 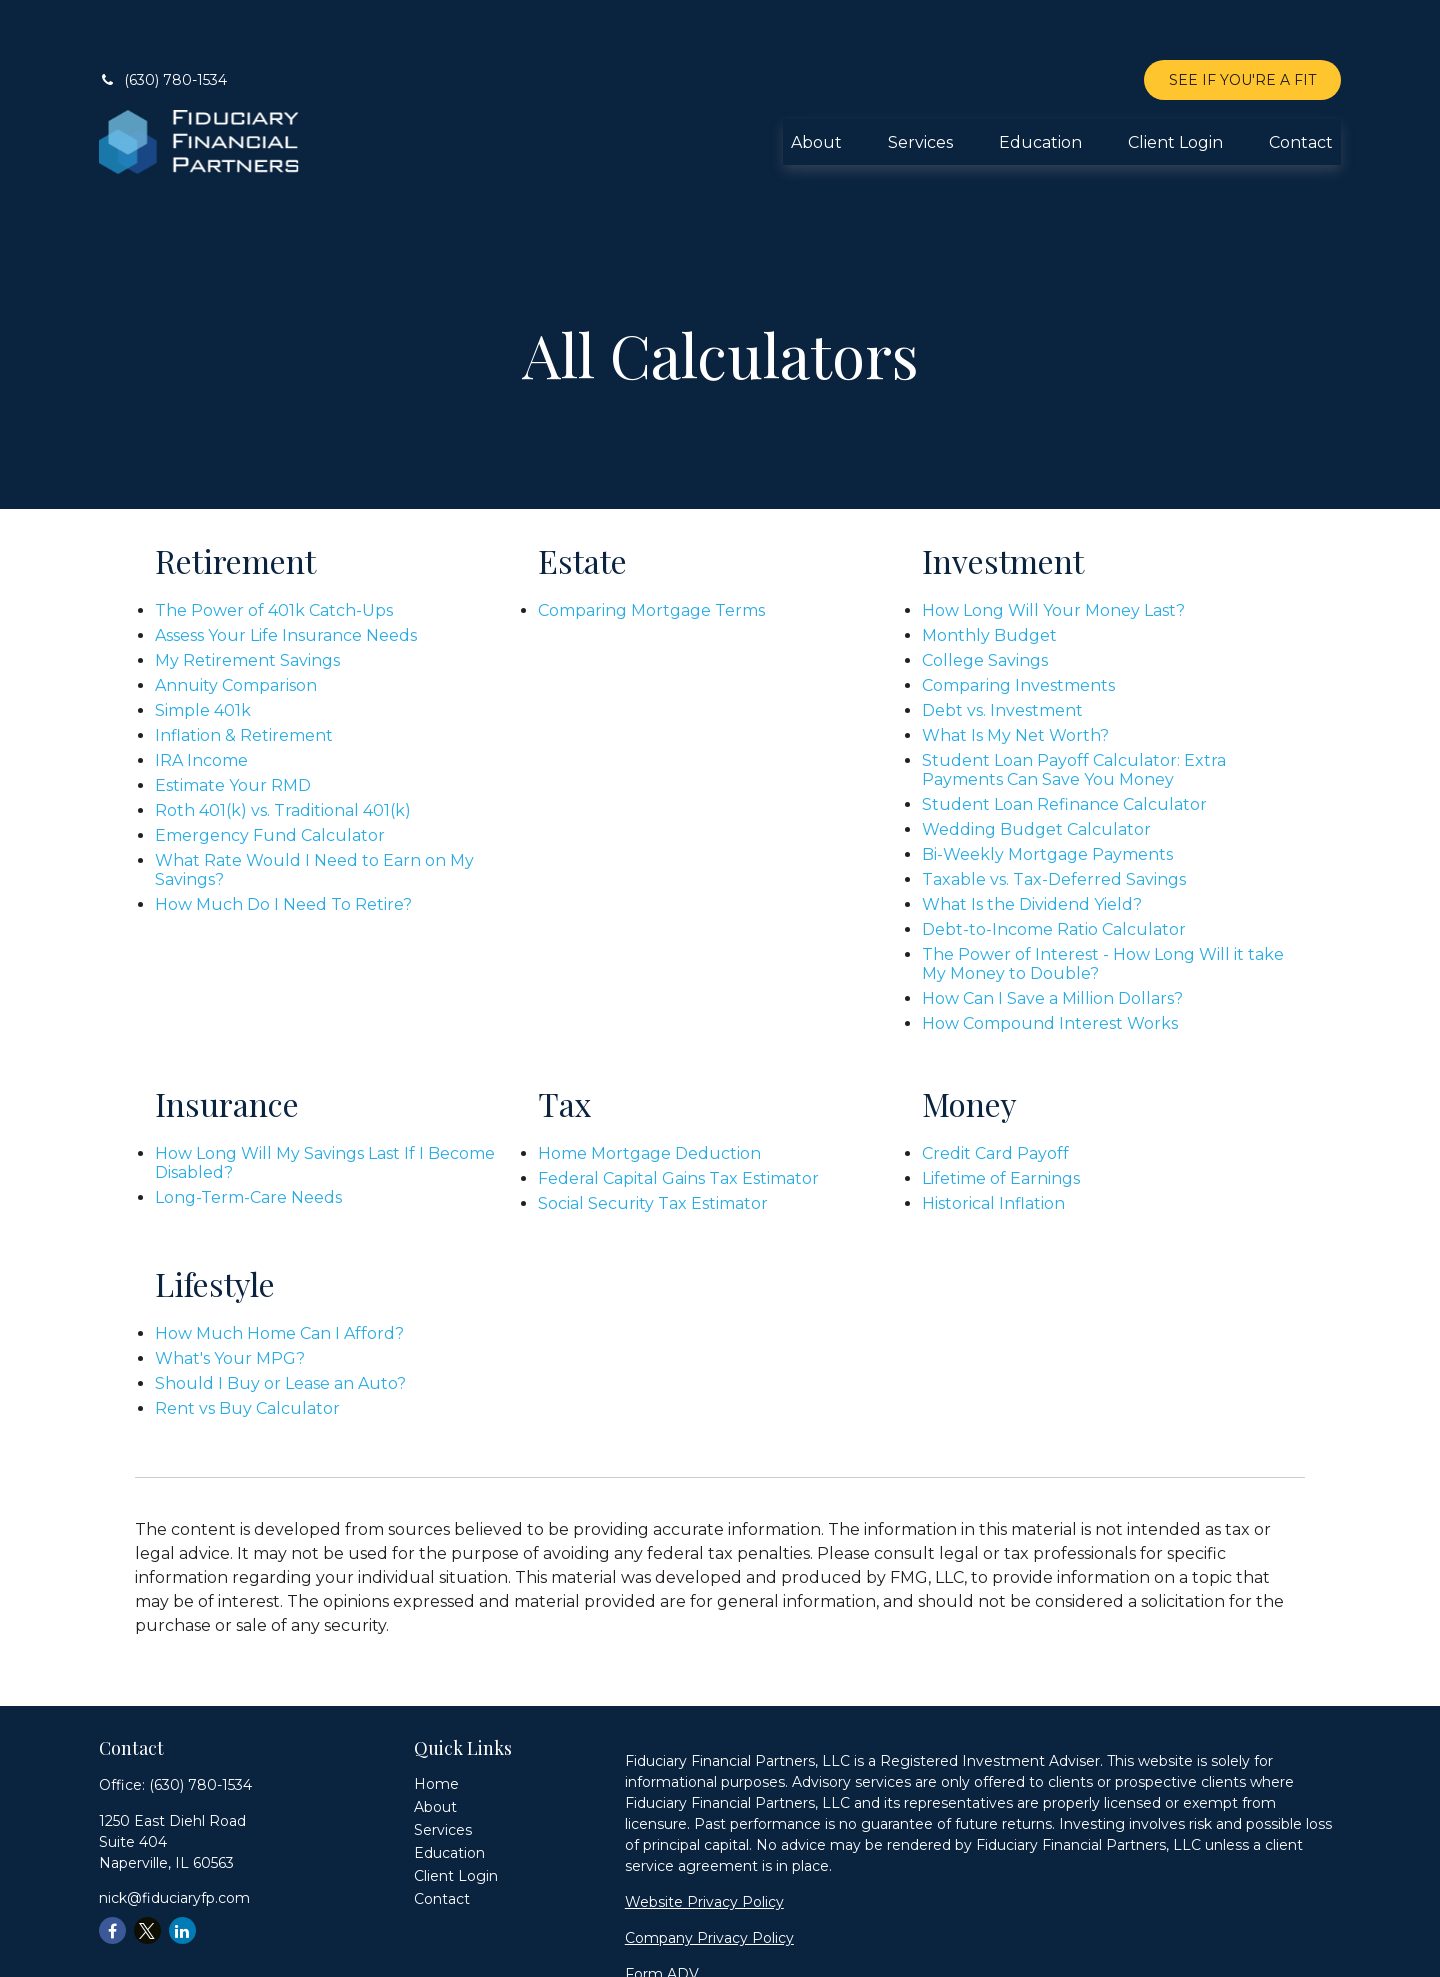 What do you see at coordinates (989, 575) in the screenshot?
I see `Monthly Budget` at bounding box center [989, 575].